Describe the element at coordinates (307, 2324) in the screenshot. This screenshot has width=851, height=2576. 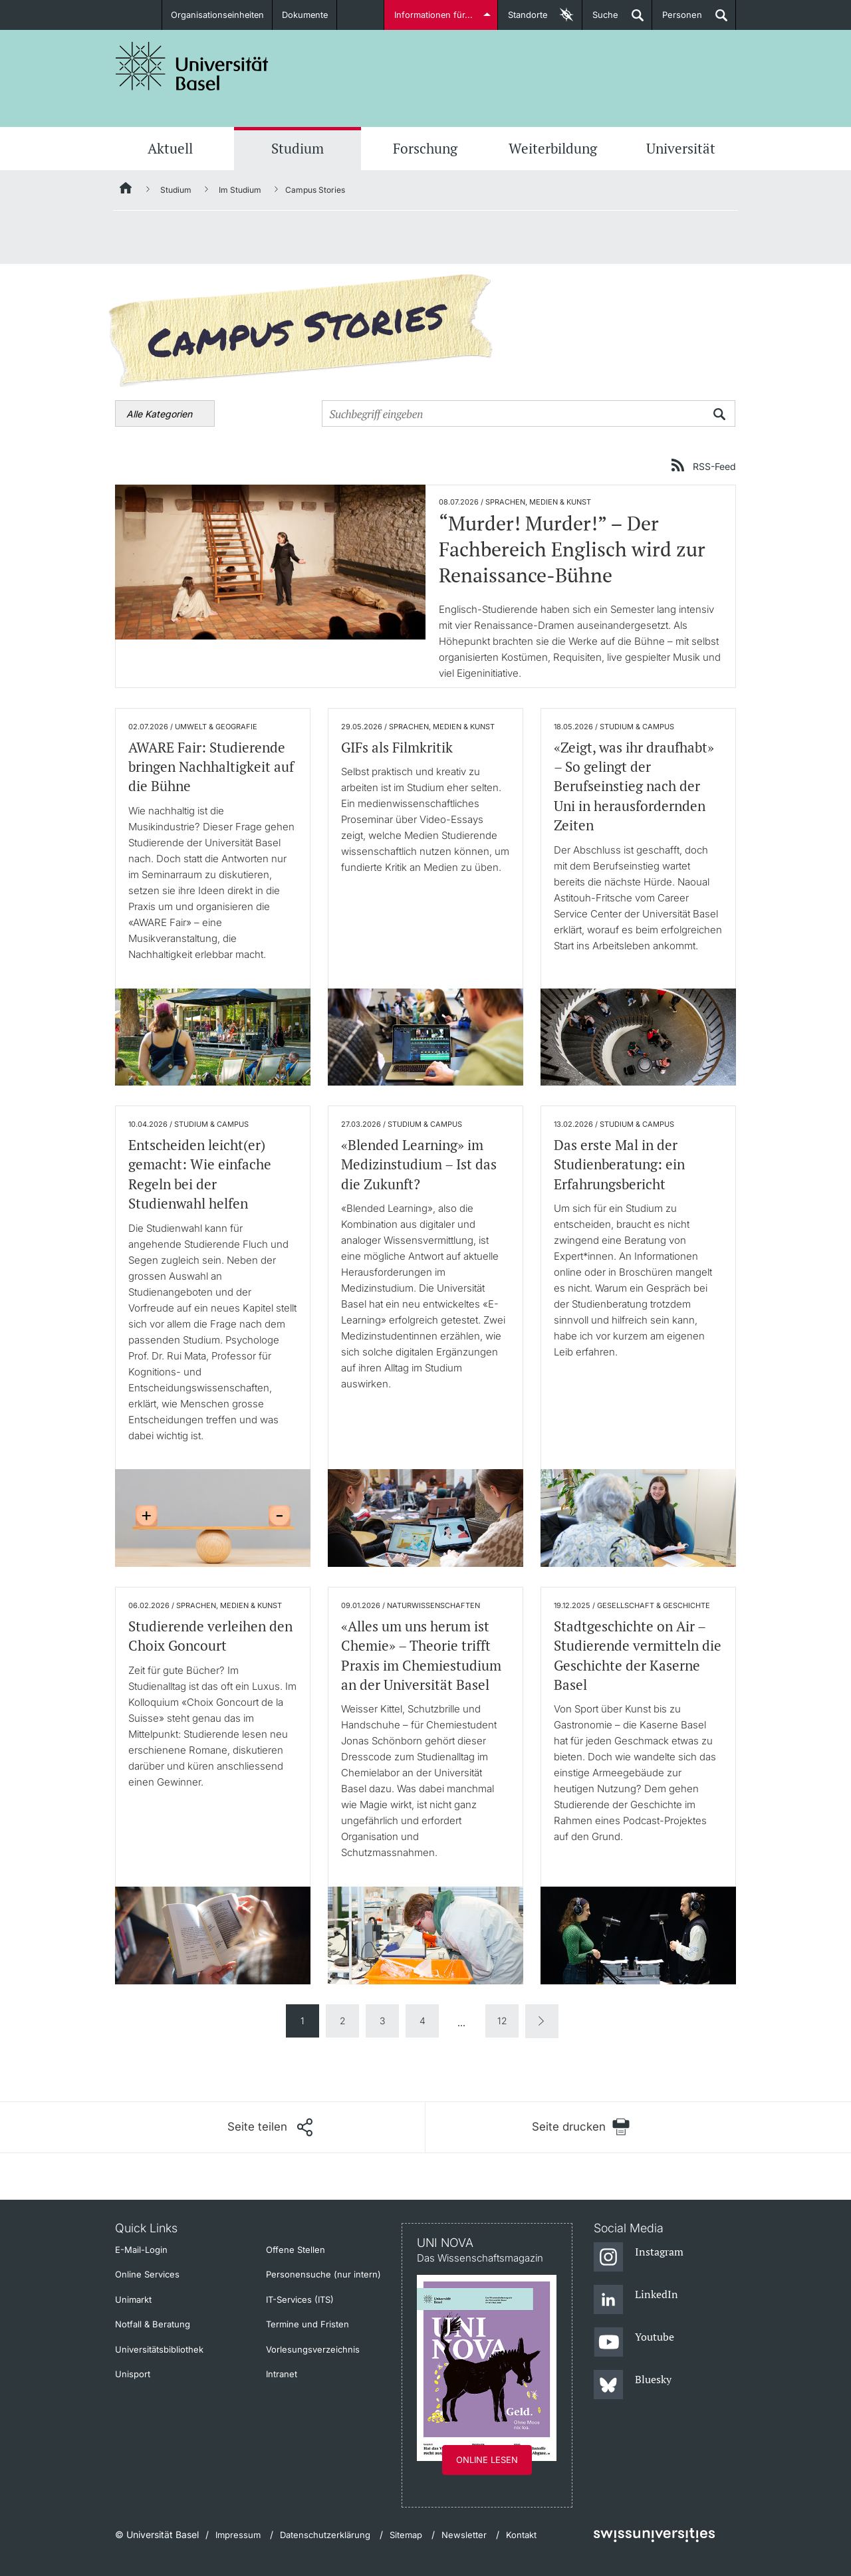
I see `Termine und Fristen` at that location.